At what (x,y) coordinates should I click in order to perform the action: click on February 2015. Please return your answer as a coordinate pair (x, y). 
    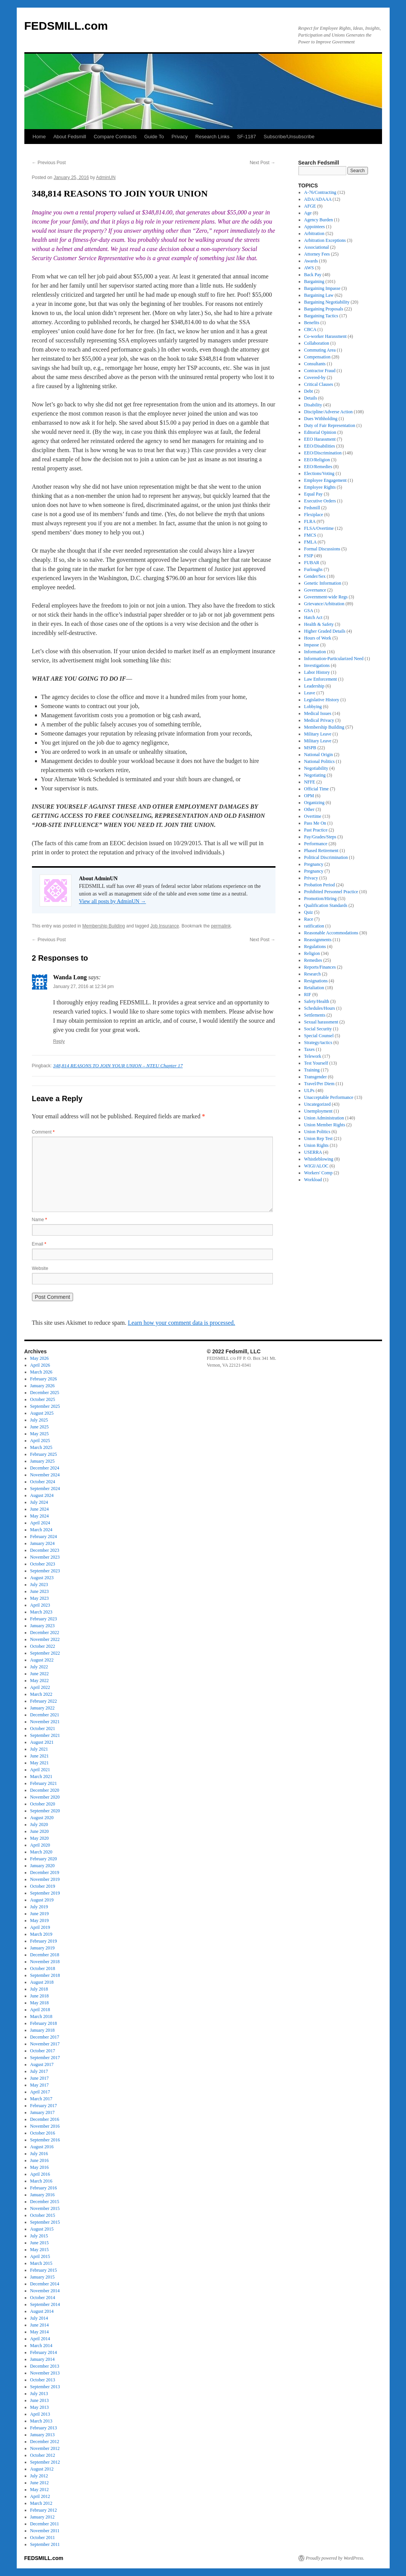
    Looking at the image, I should click on (43, 2270).